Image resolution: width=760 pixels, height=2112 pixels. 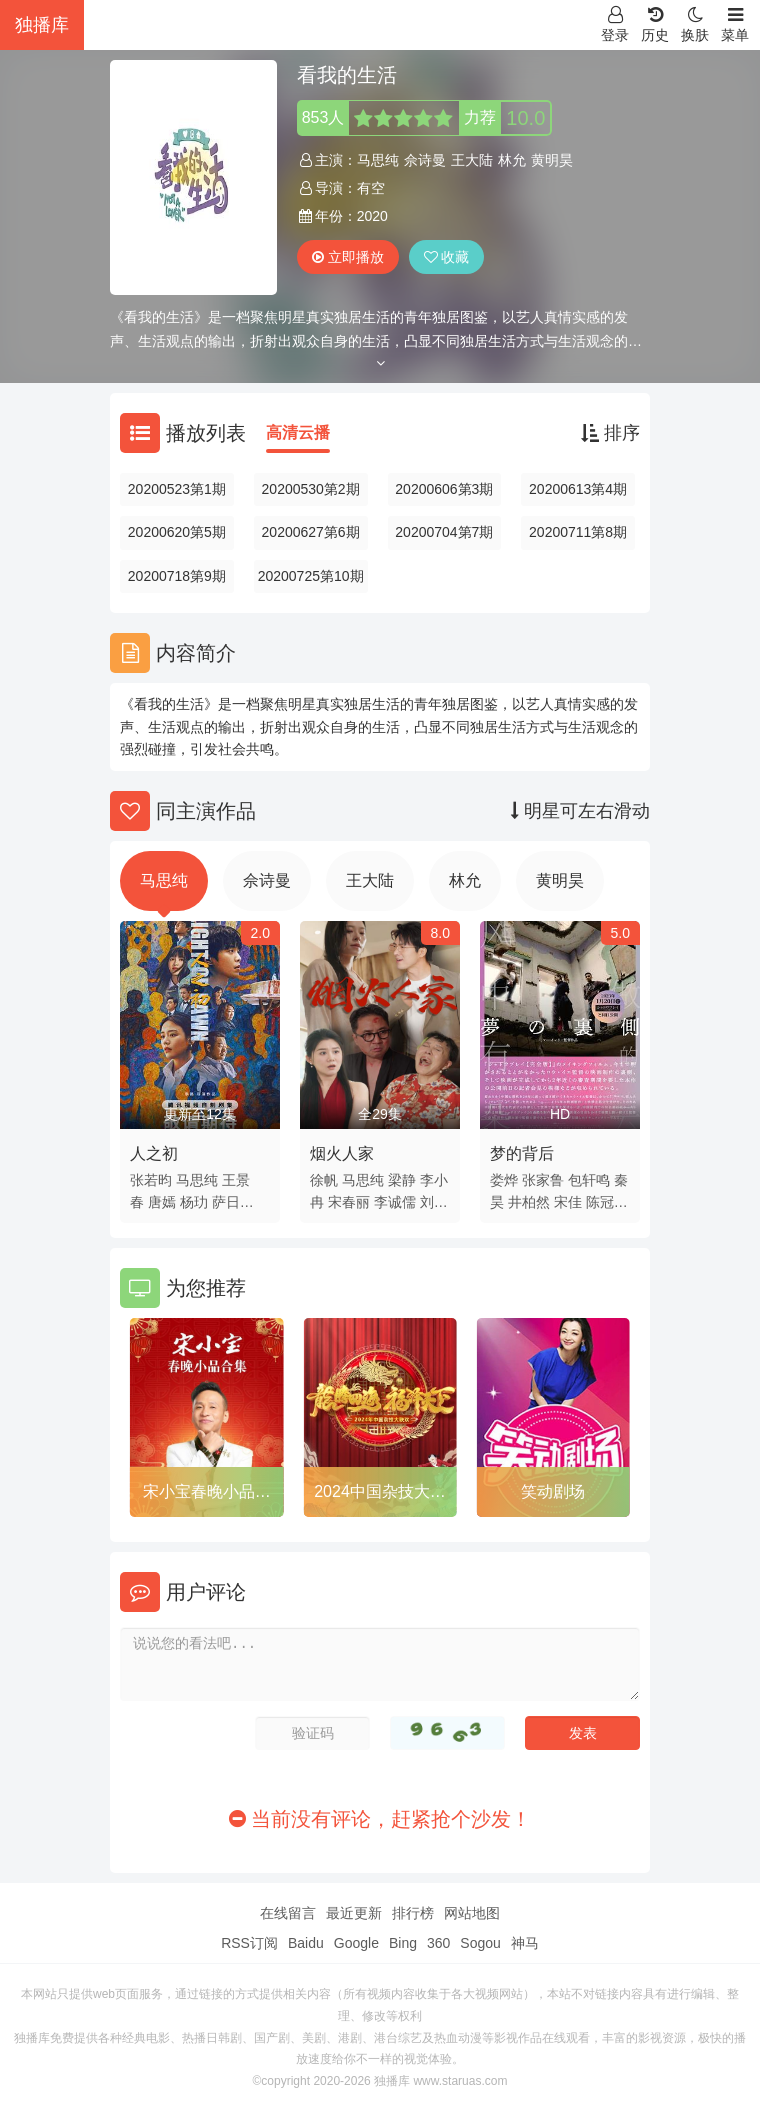 I want to click on 20200711第8期, so click(x=578, y=532).